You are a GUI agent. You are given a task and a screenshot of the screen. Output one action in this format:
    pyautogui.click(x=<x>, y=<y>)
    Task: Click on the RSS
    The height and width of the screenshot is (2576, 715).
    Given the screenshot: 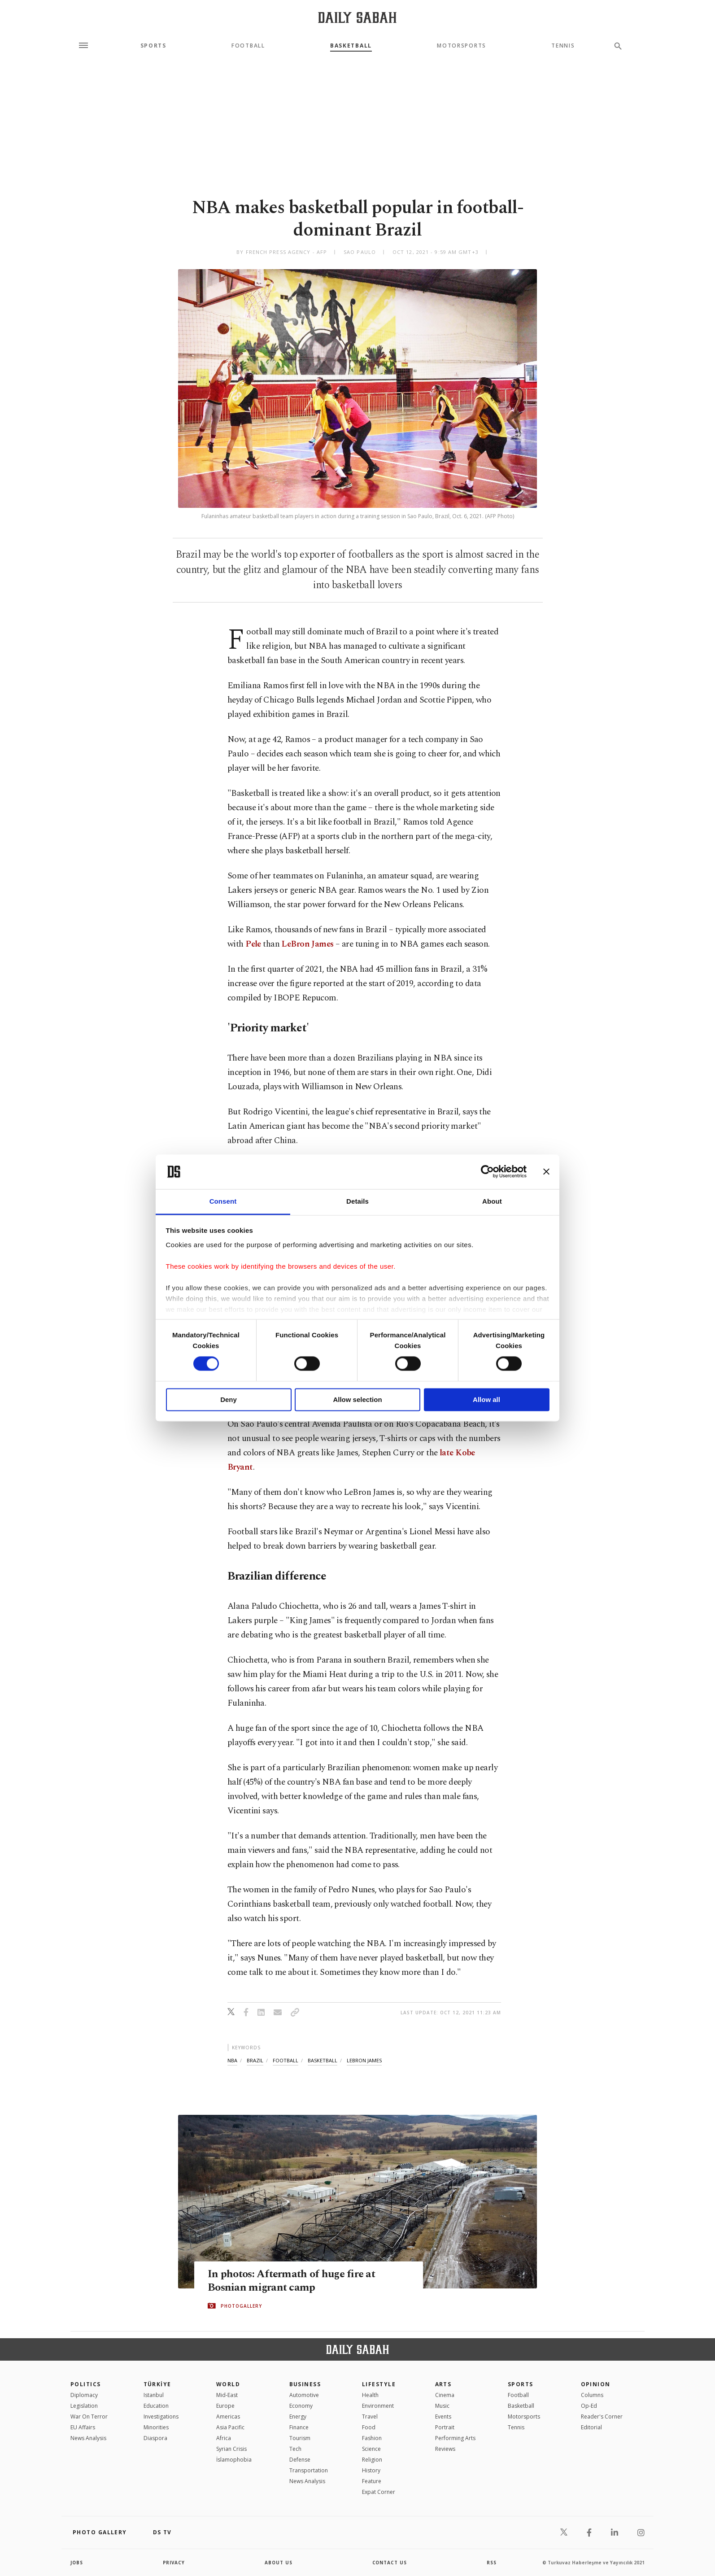 What is the action you would take?
    pyautogui.click(x=492, y=2562)
    